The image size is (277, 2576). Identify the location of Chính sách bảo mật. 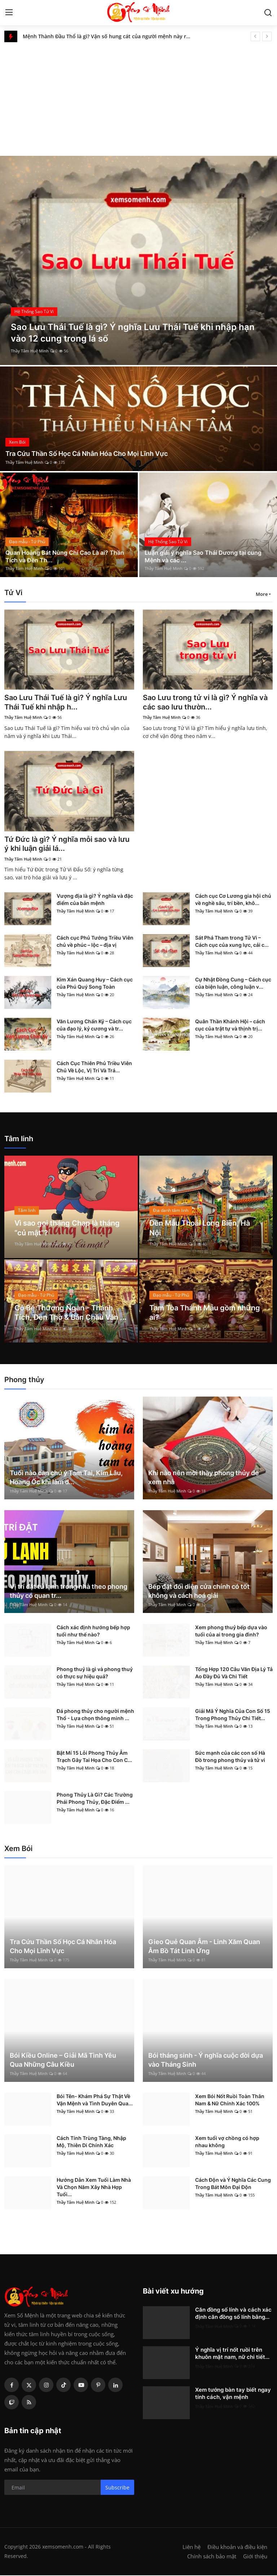
(211, 2556).